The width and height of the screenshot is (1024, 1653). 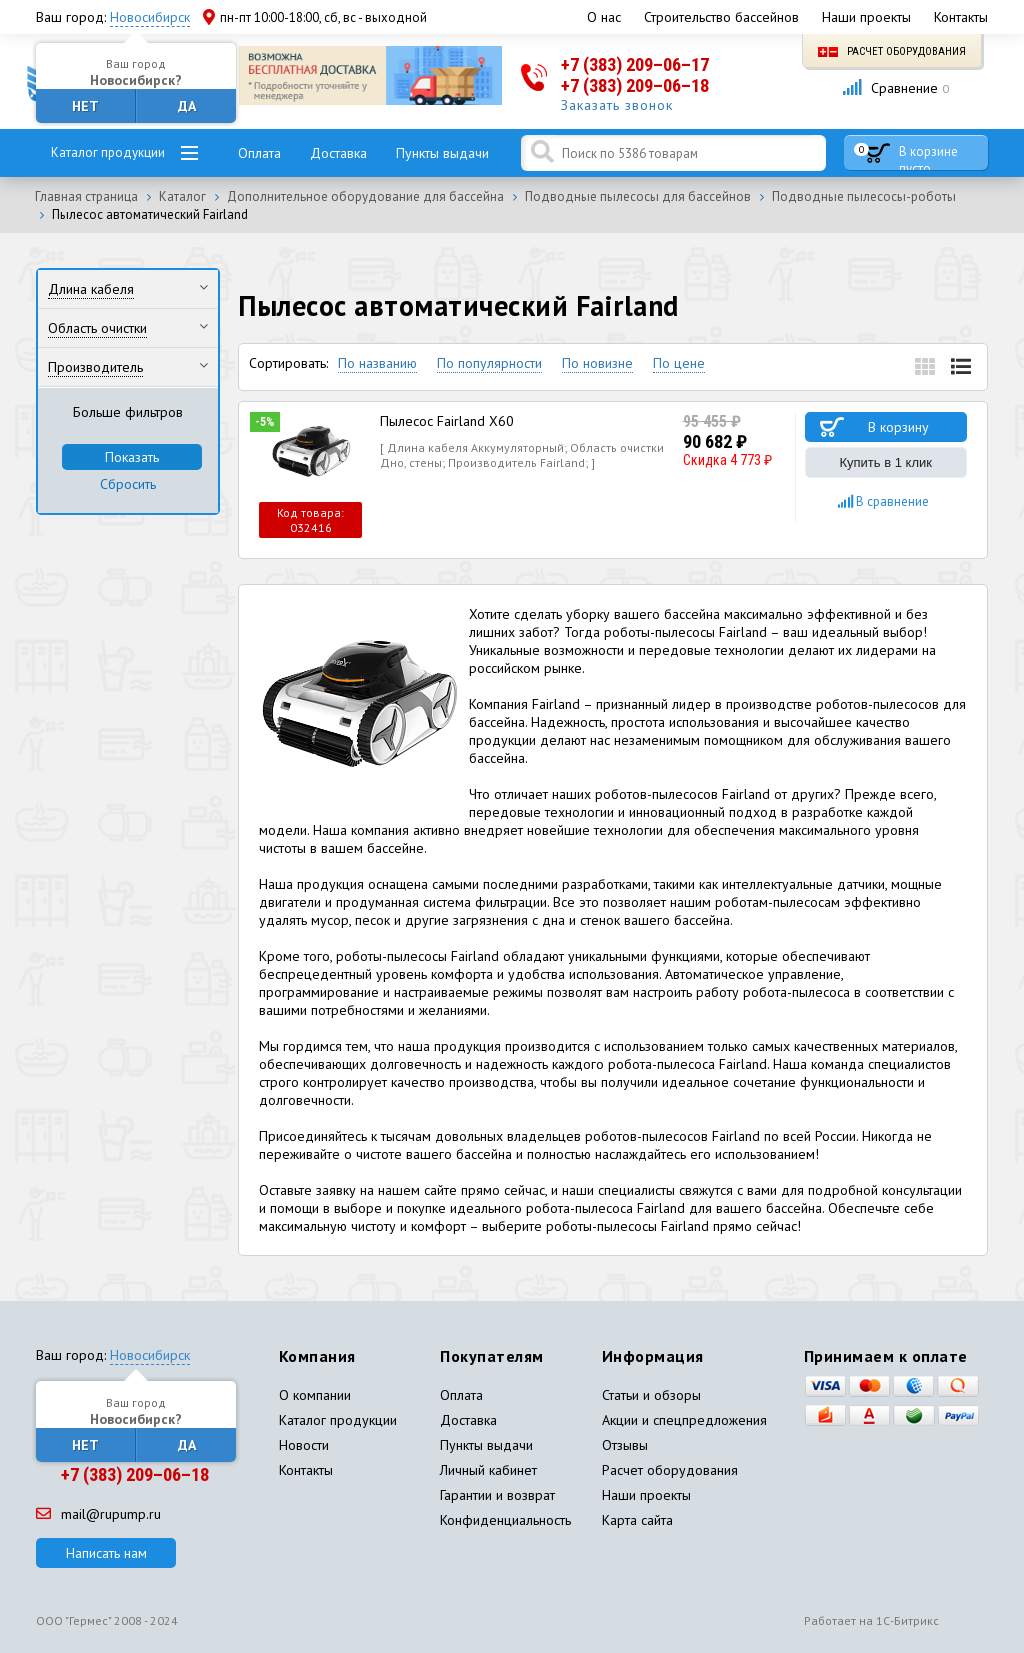 What do you see at coordinates (617, 105) in the screenshot?
I see `Заказать звонок` at bounding box center [617, 105].